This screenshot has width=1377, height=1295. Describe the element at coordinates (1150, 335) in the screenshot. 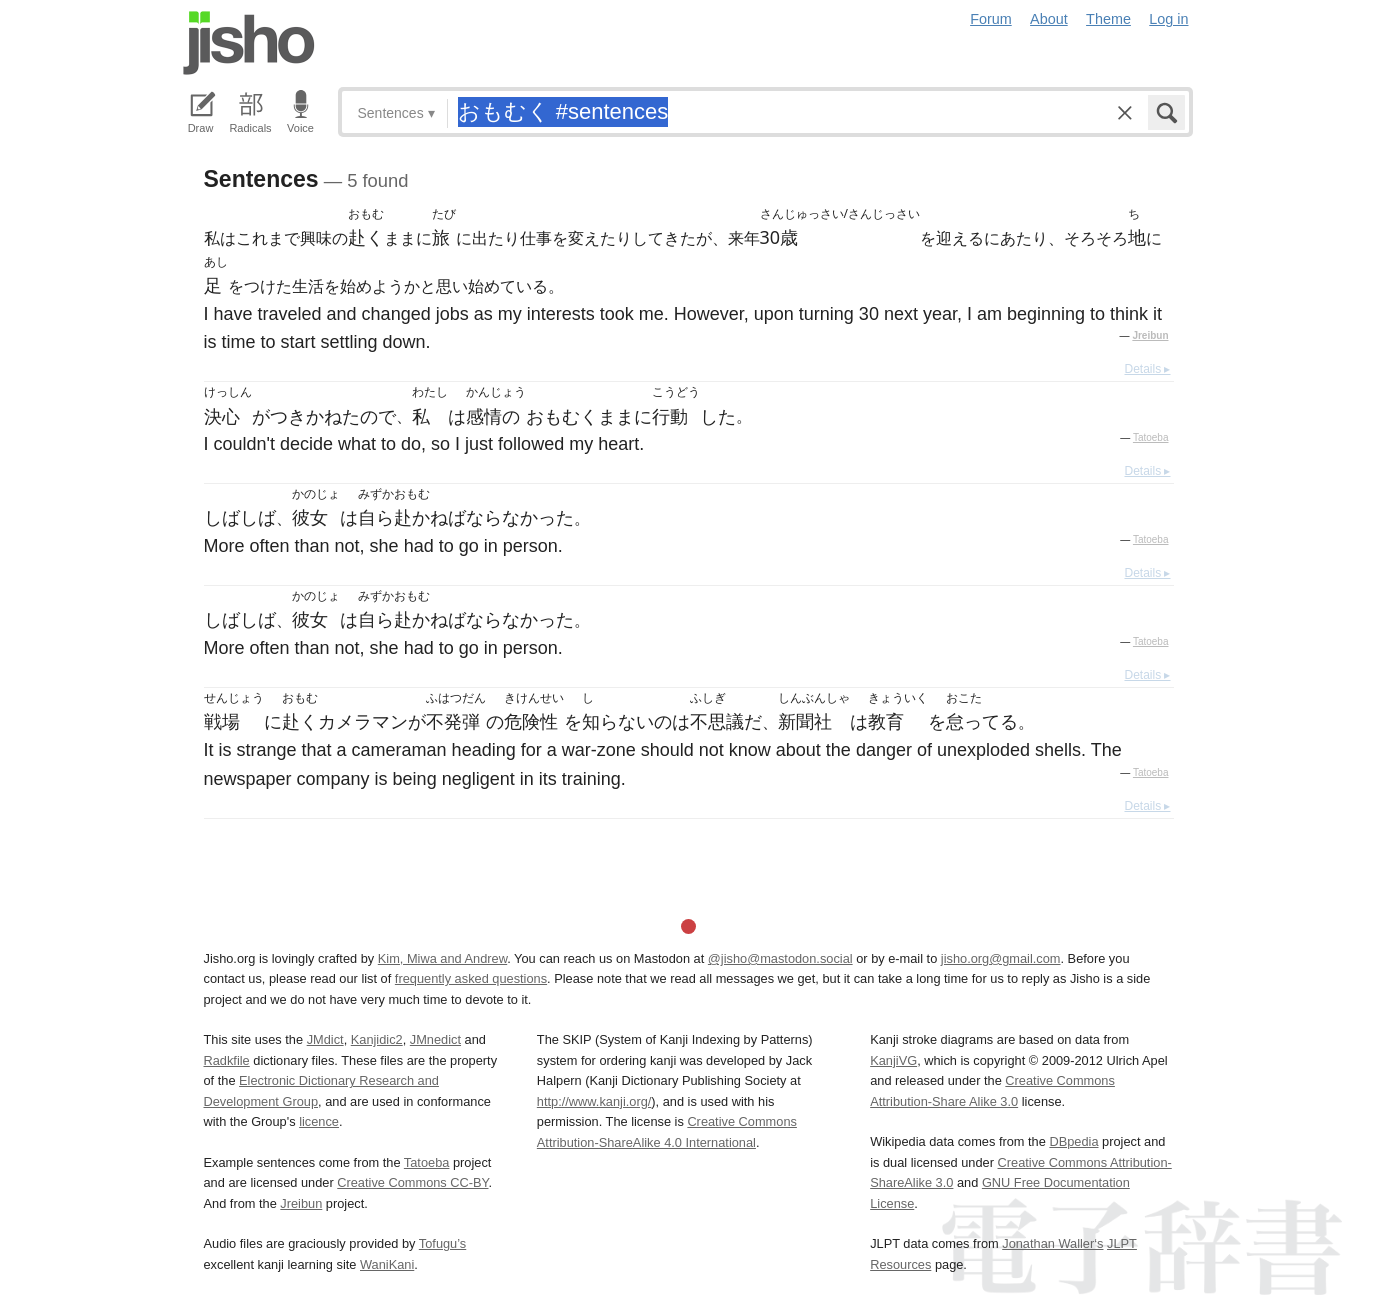

I see `Jreibun` at that location.